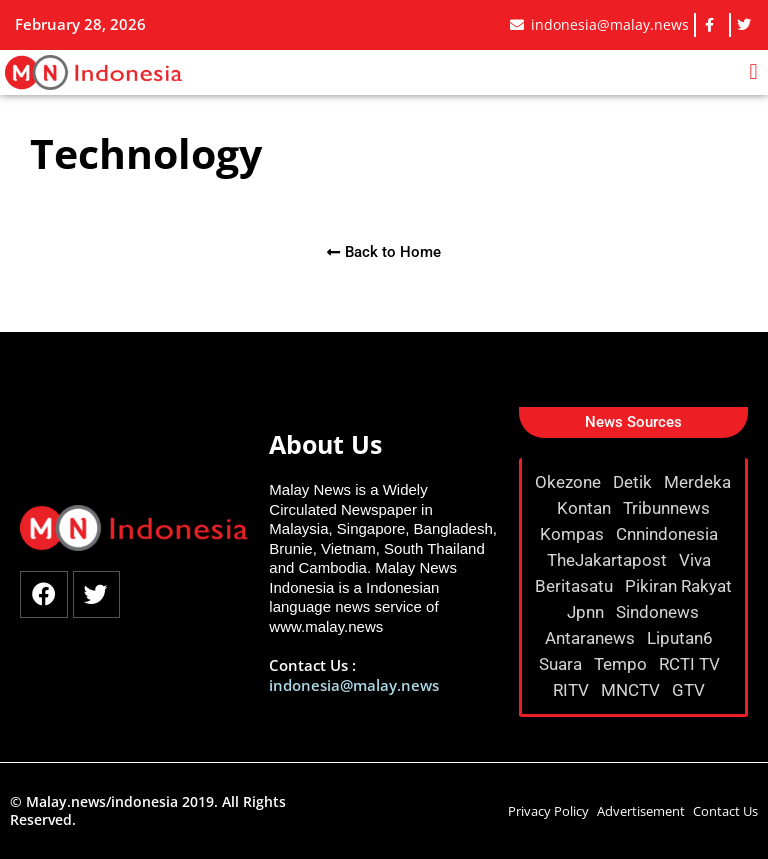 The width and height of the screenshot is (768, 859). I want to click on Okezone, so click(570, 482).